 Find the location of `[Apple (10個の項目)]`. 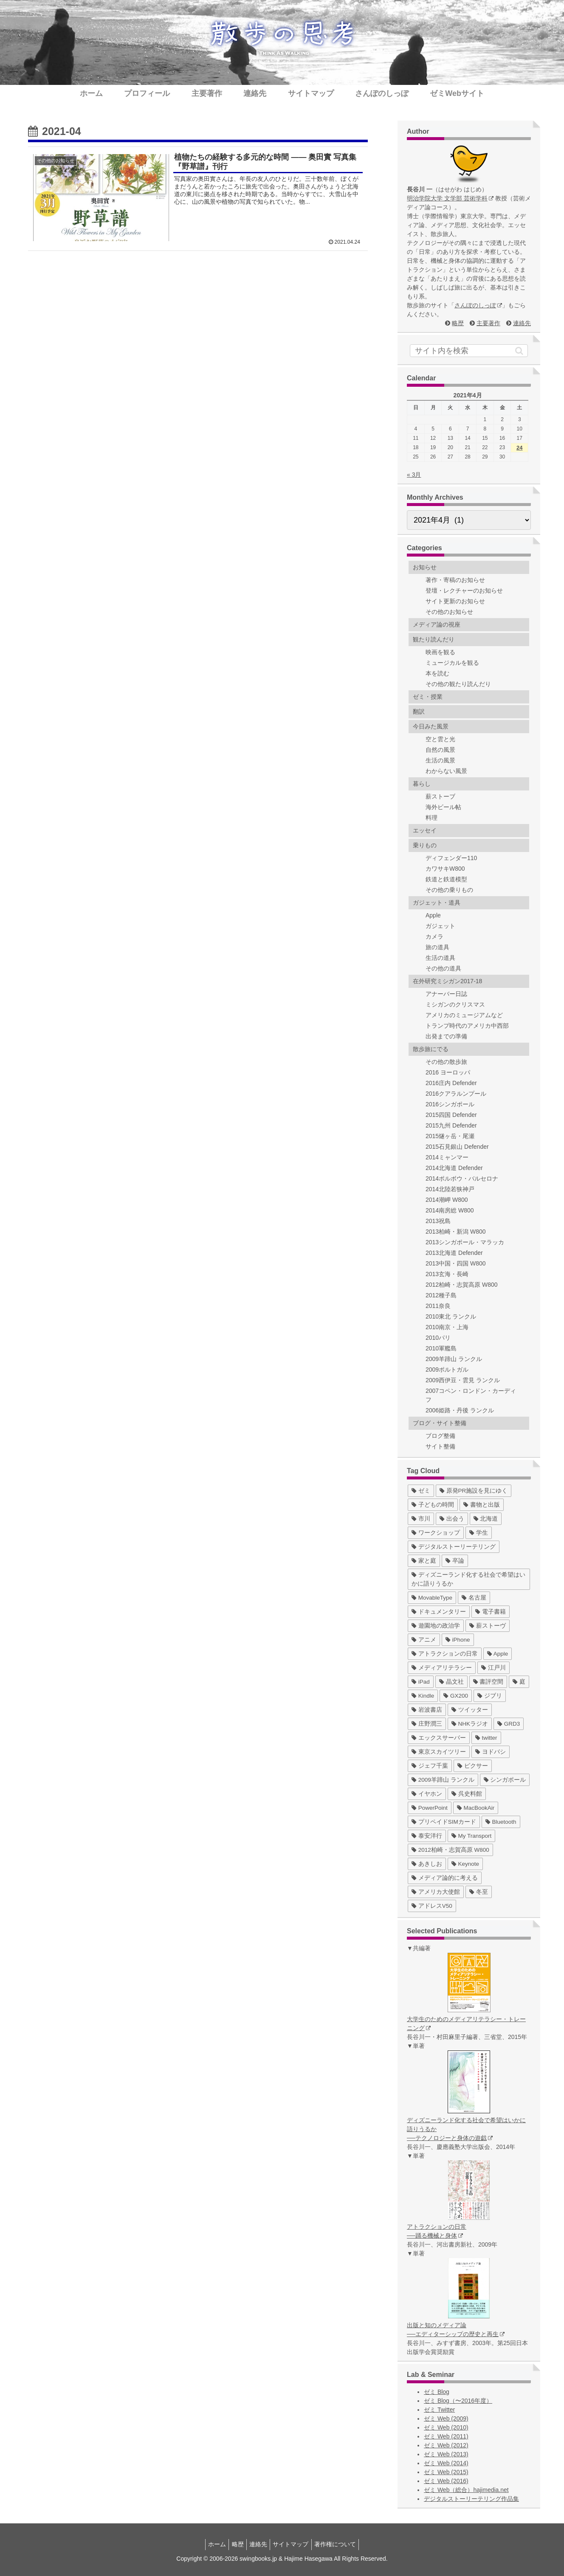

[Apple (10個の項目)] is located at coordinates (497, 1654).